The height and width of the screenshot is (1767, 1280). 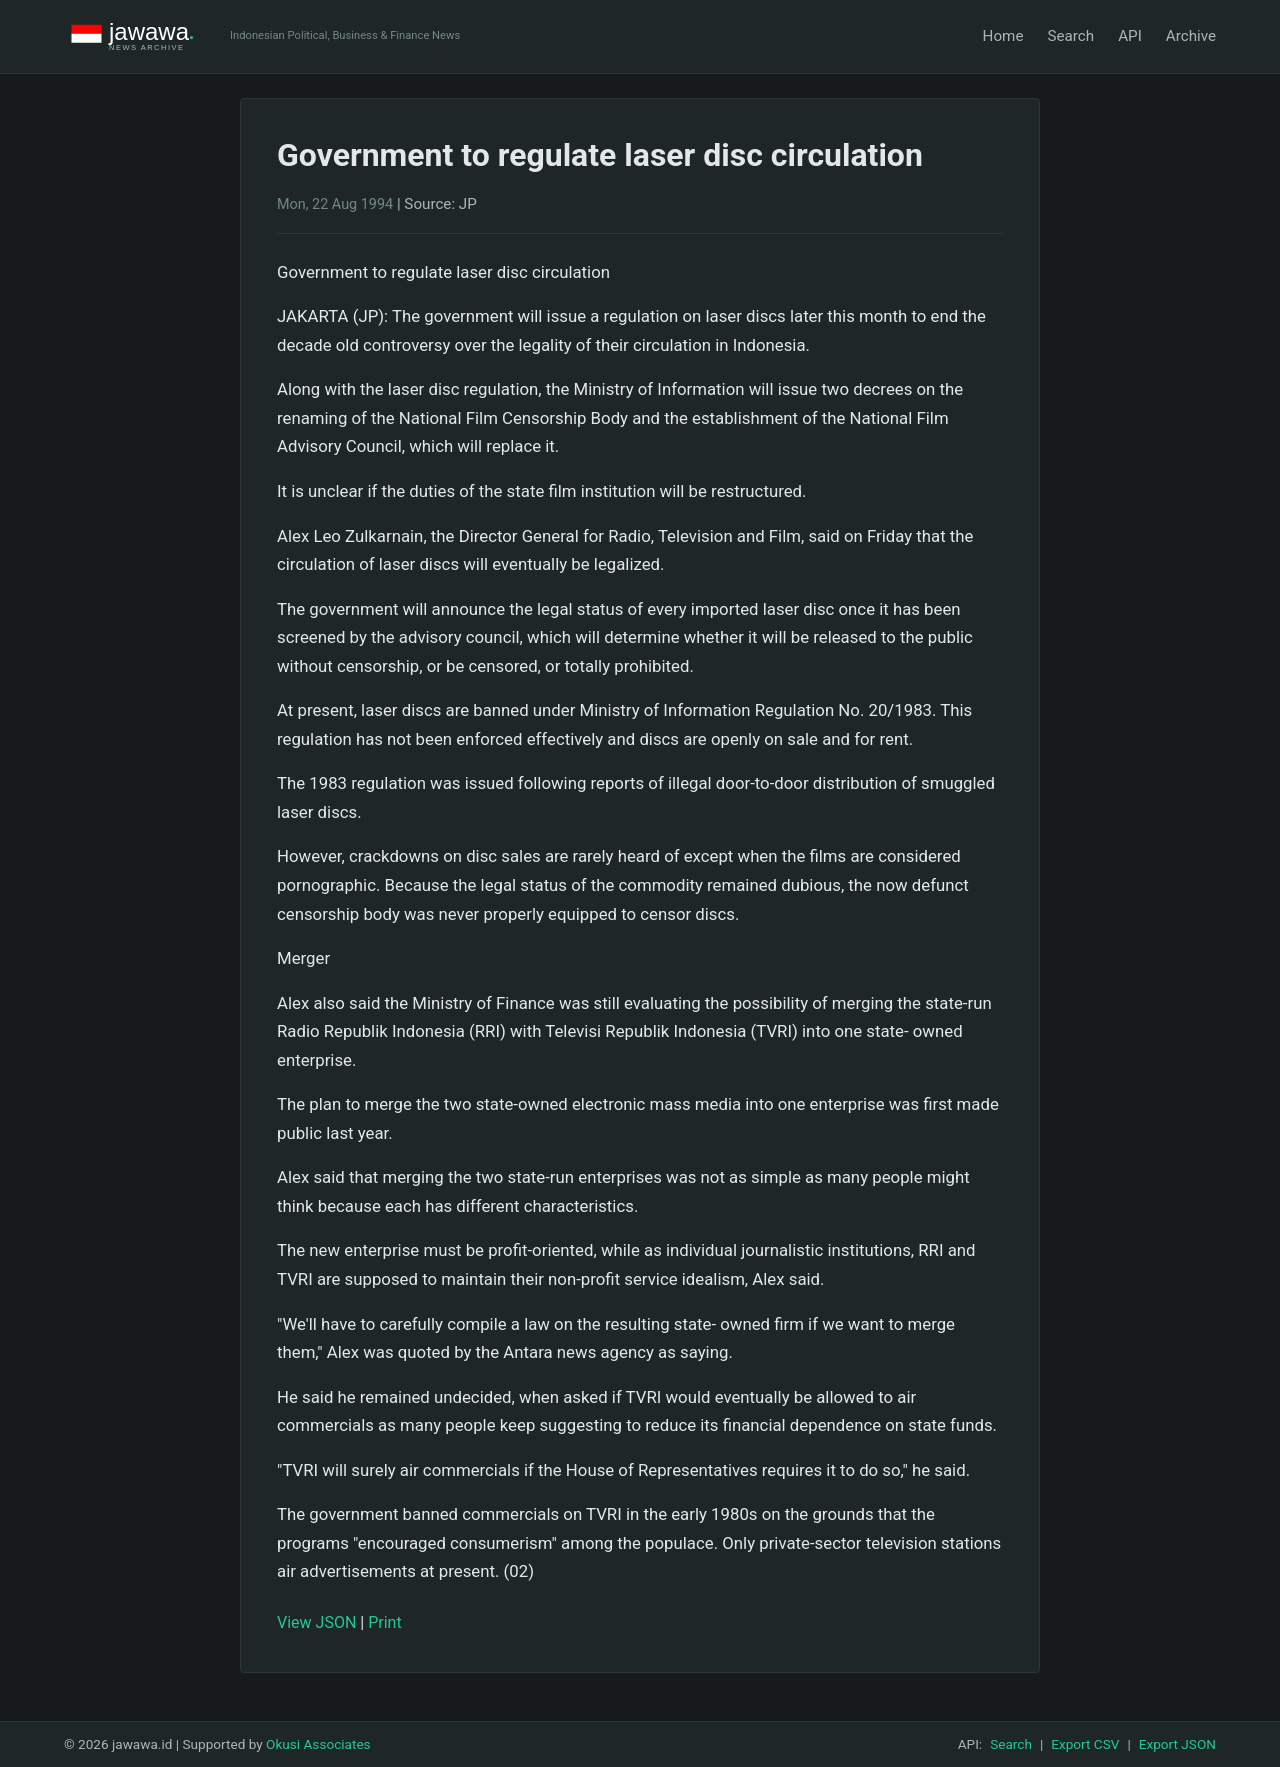 I want to click on Export CSV, so click(x=1085, y=1744).